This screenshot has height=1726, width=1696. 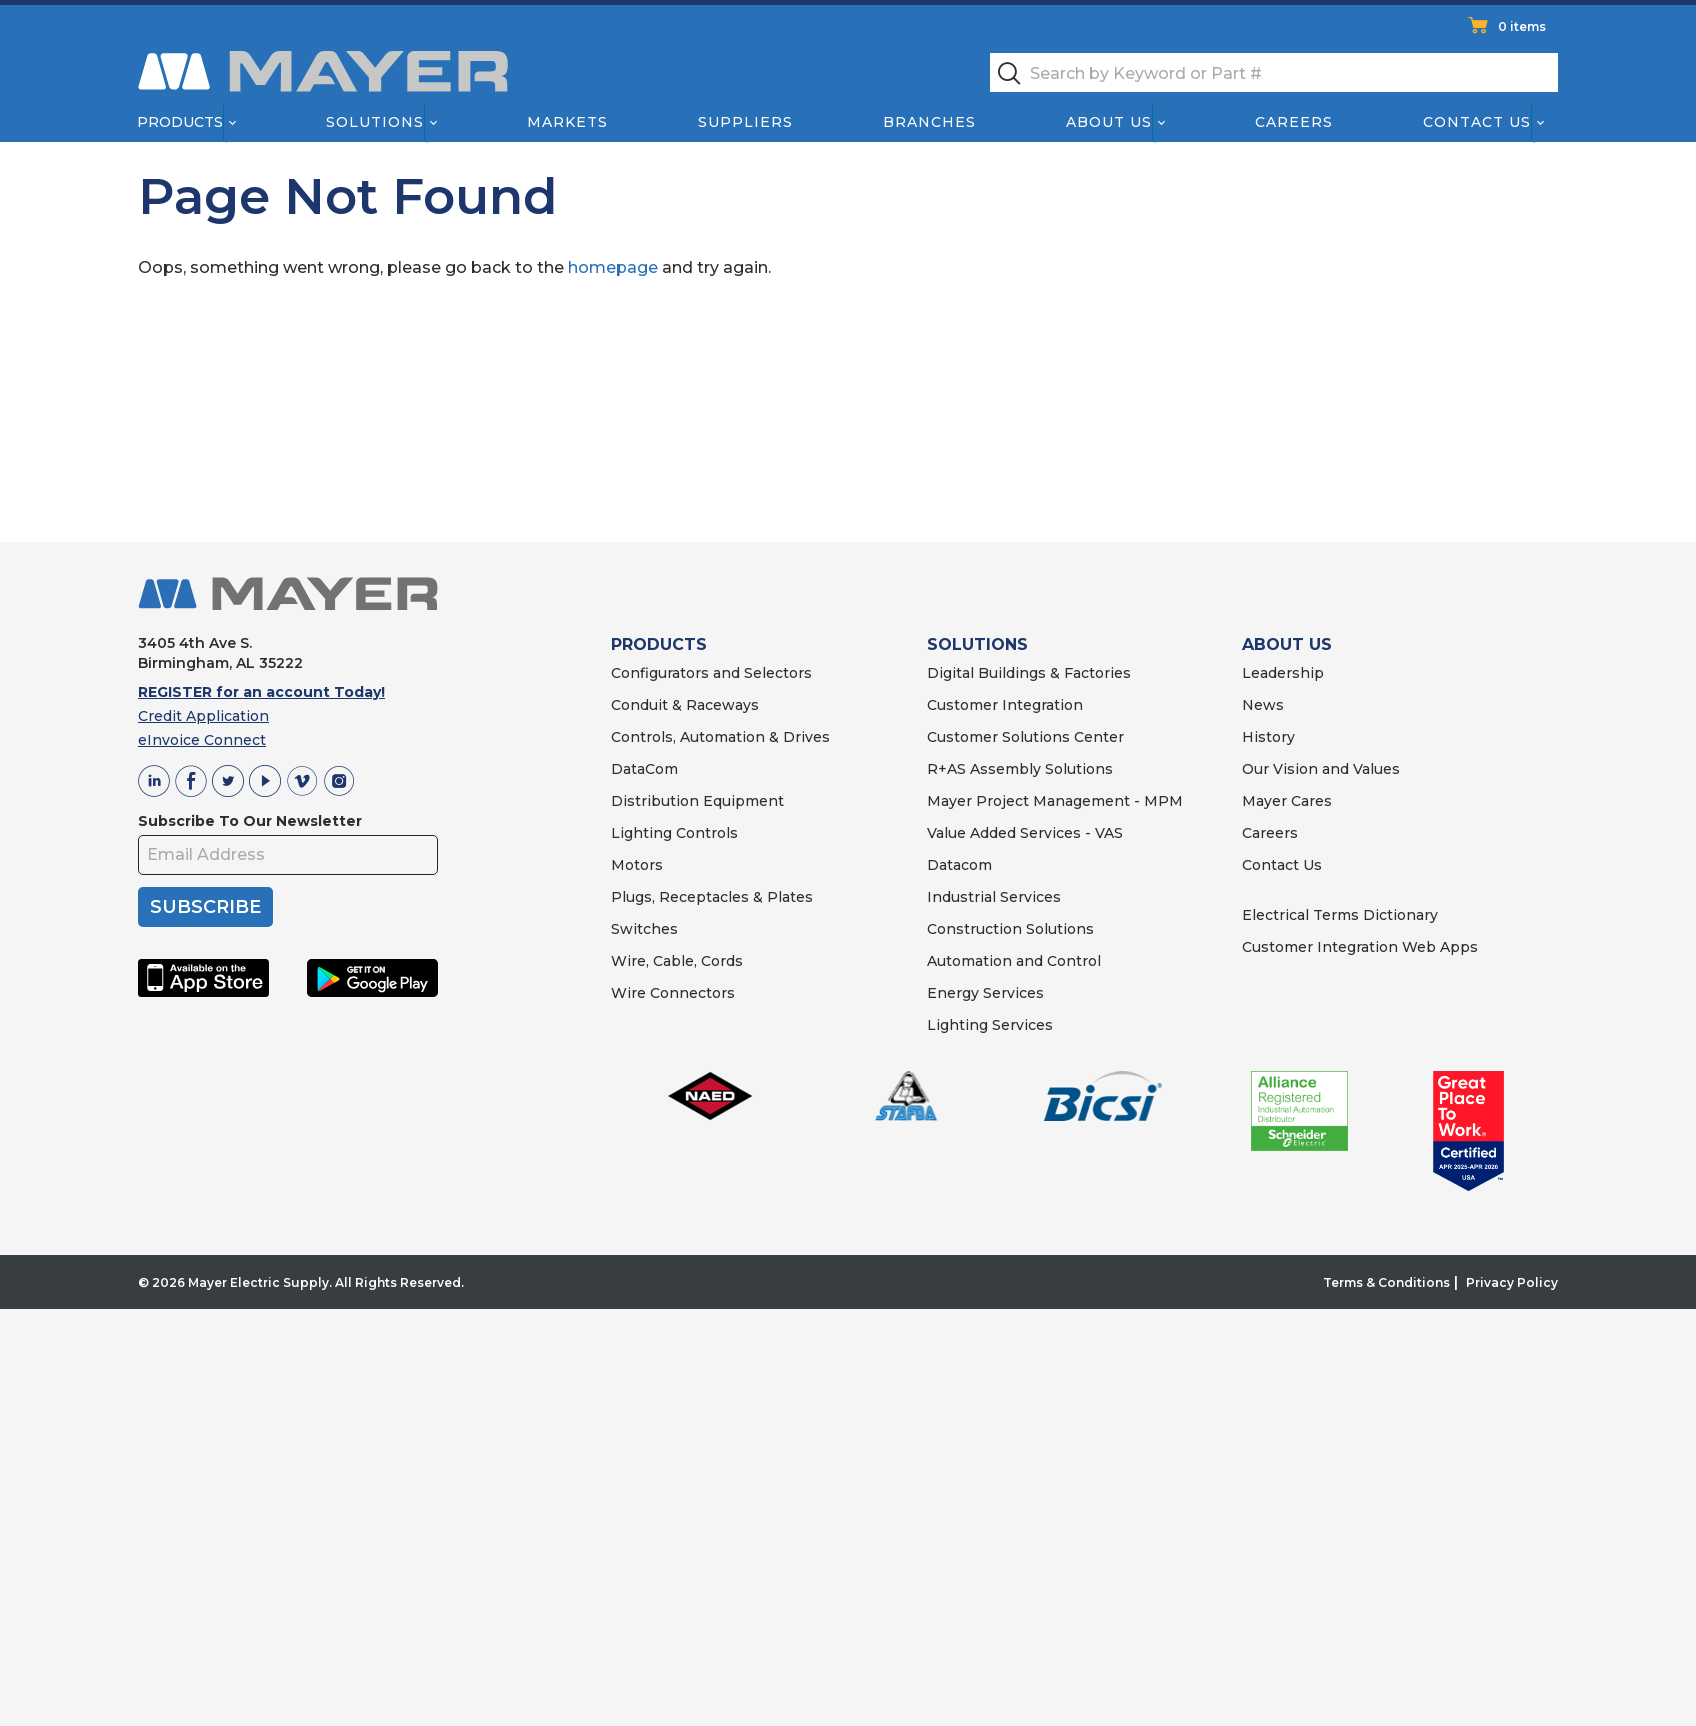 What do you see at coordinates (711, 673) in the screenshot?
I see `Configurators and Selectors` at bounding box center [711, 673].